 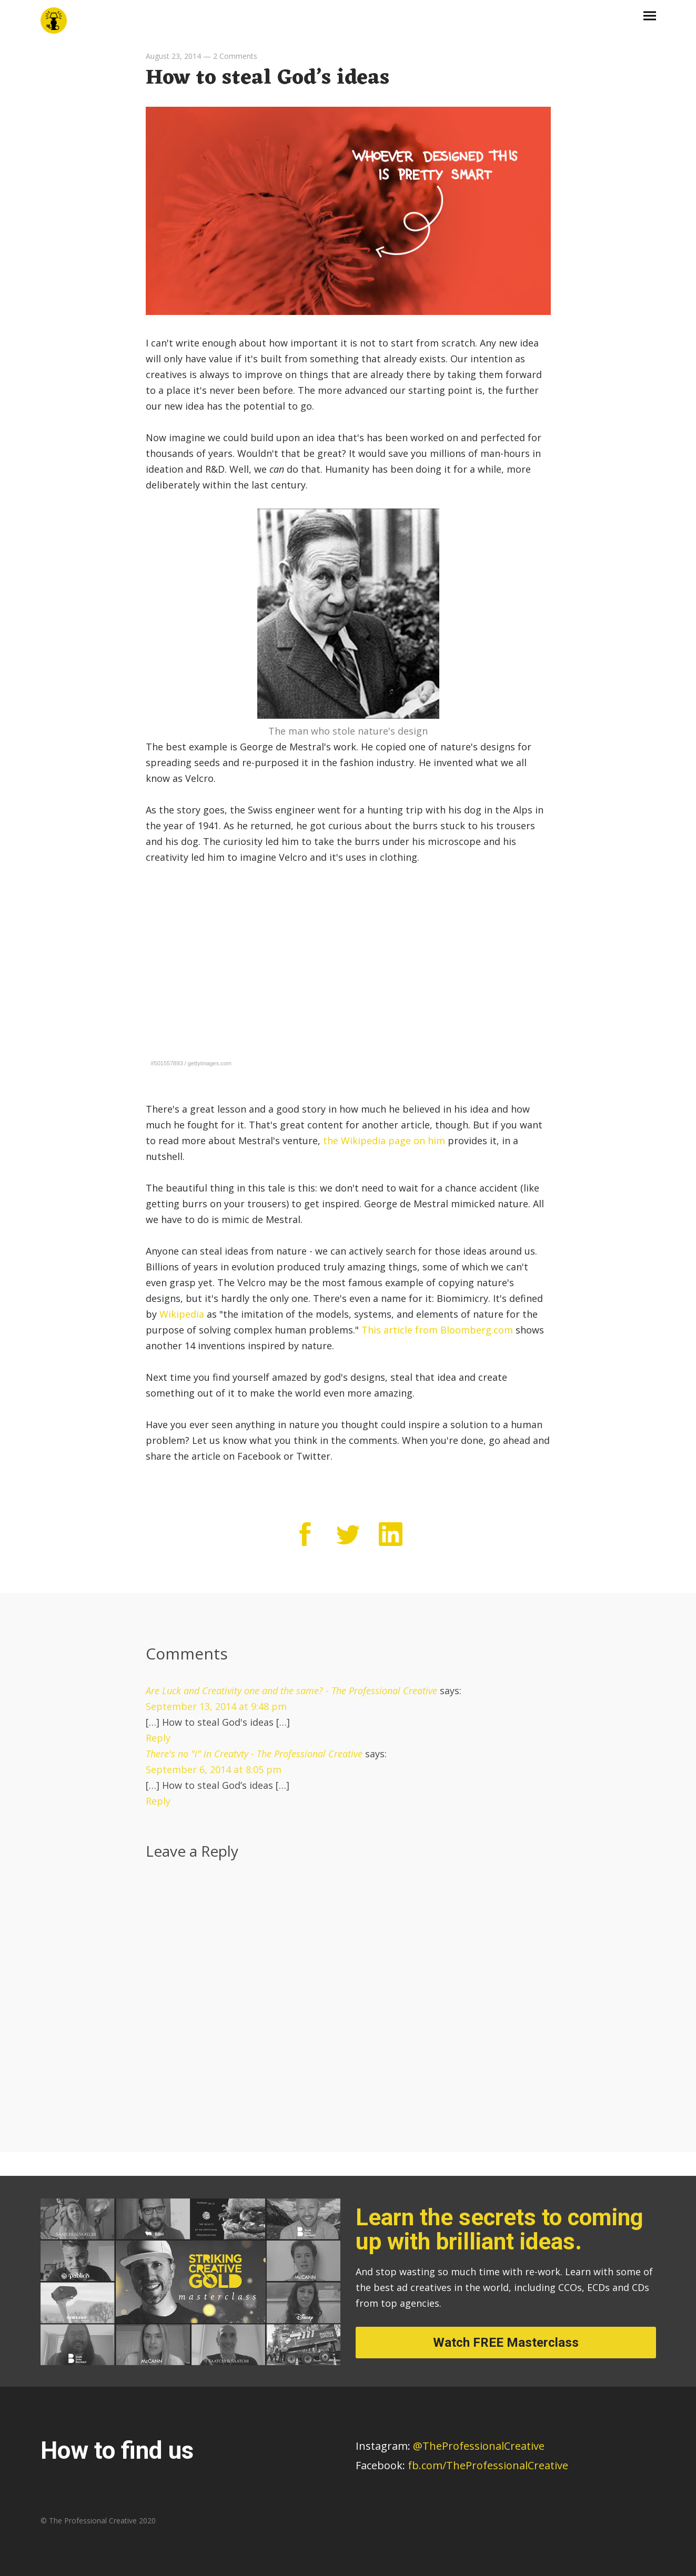 I want to click on #501557893, so click(x=167, y=1063).